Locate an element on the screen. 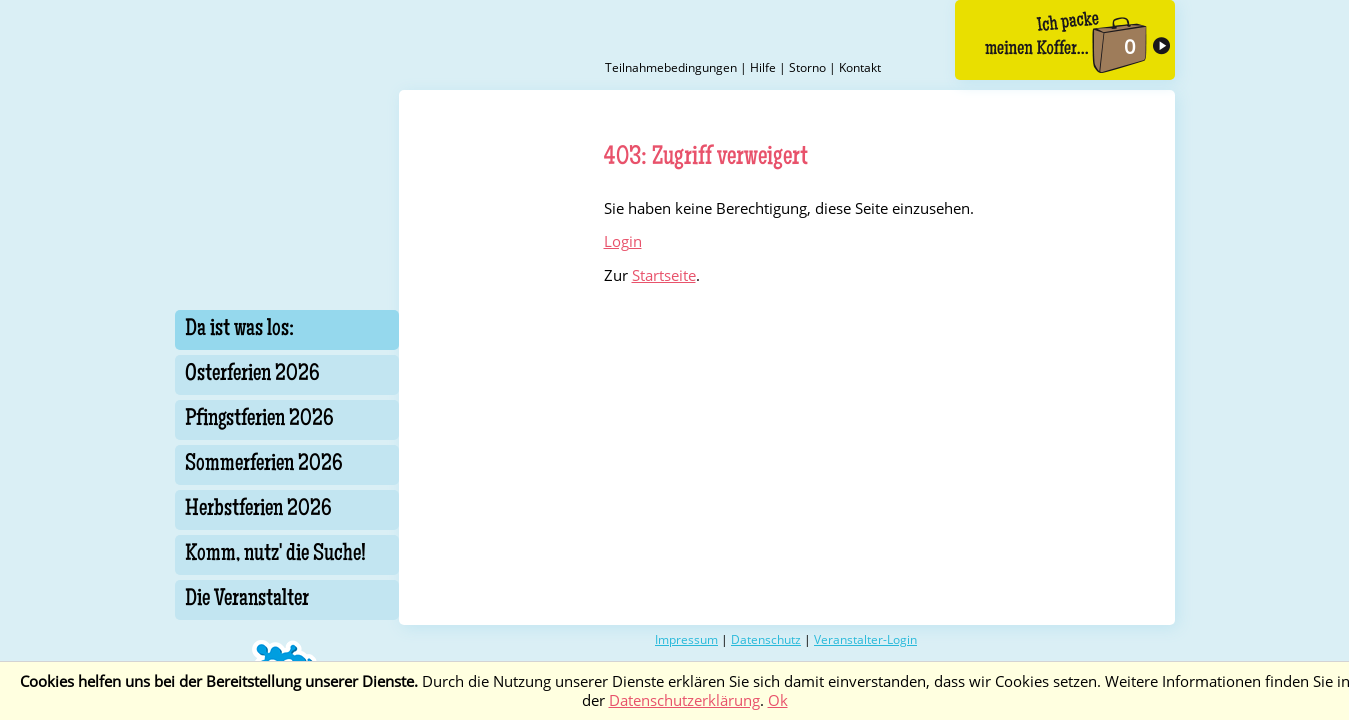  Sommerferien 2026 is located at coordinates (264, 465).